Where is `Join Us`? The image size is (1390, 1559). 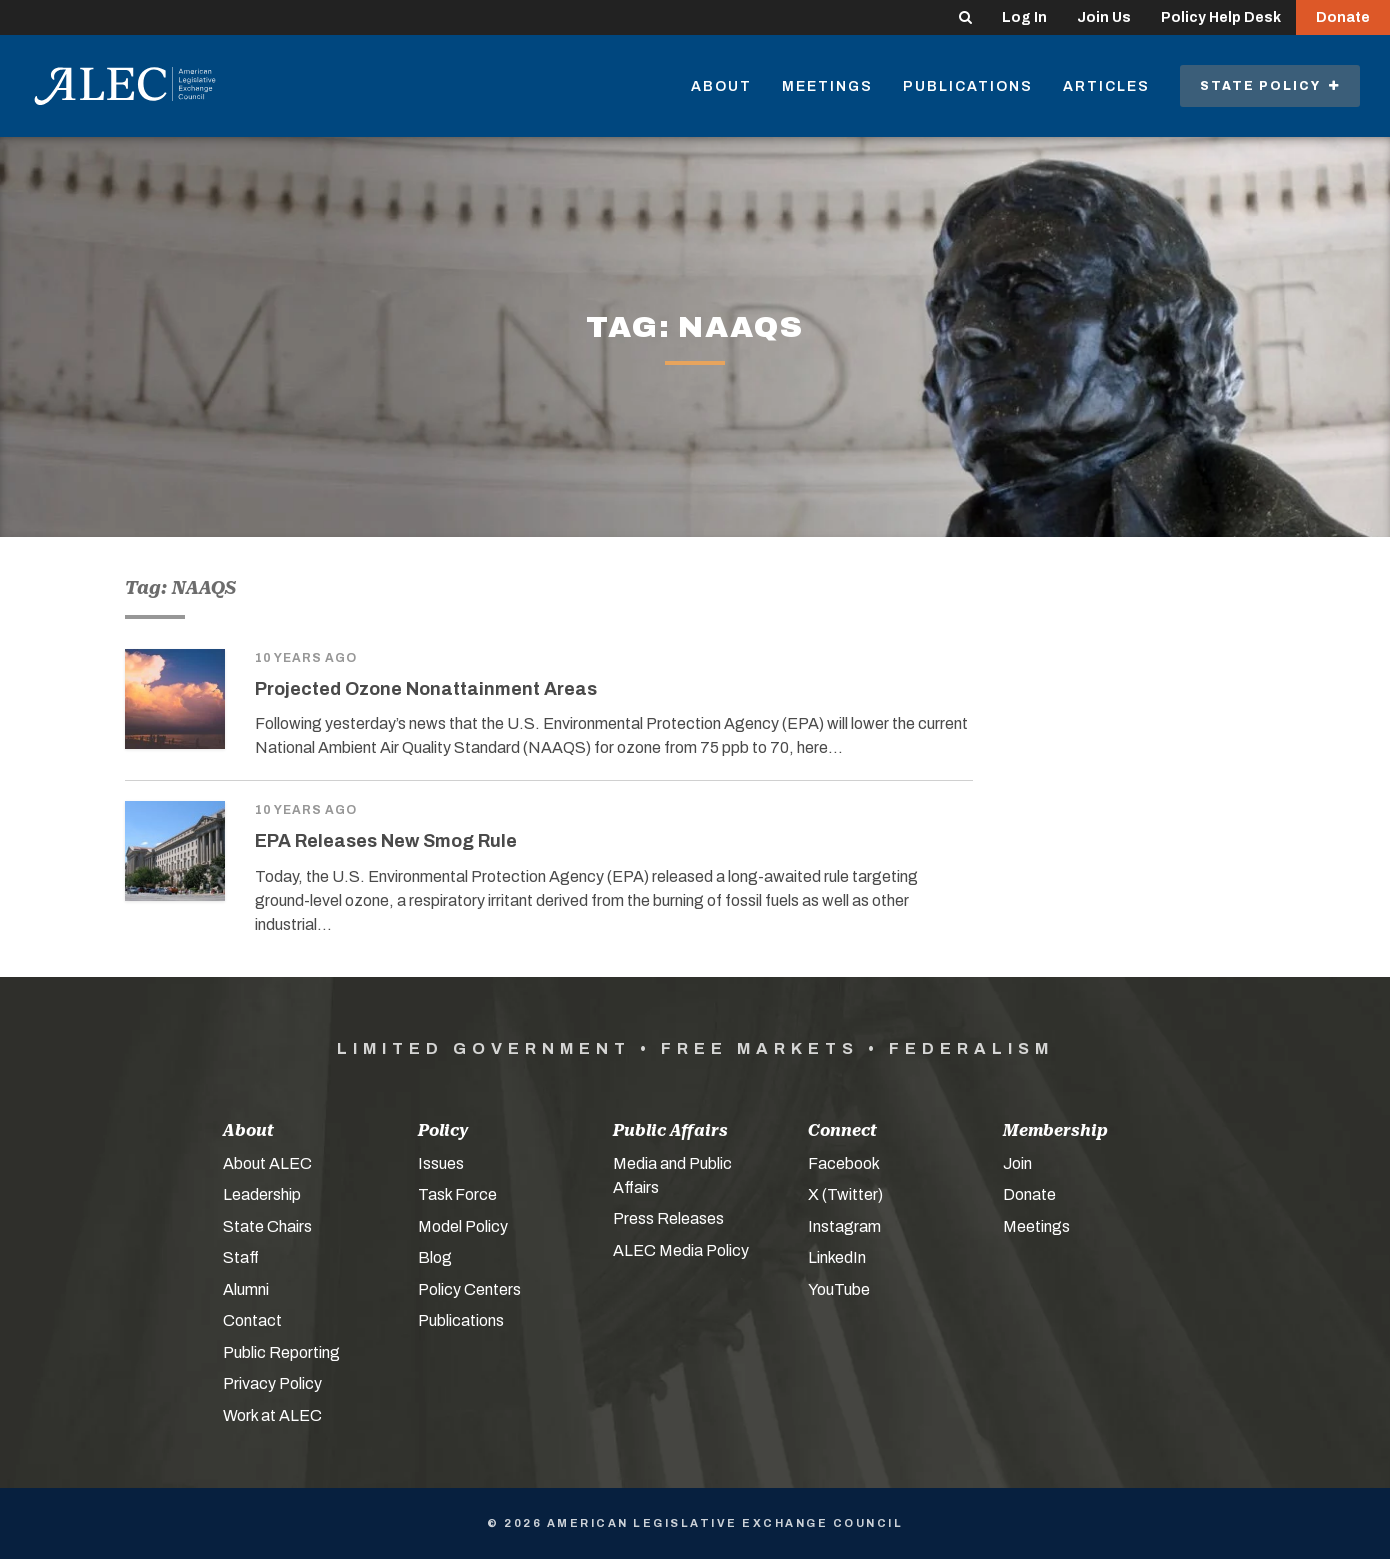 Join Us is located at coordinates (1104, 17).